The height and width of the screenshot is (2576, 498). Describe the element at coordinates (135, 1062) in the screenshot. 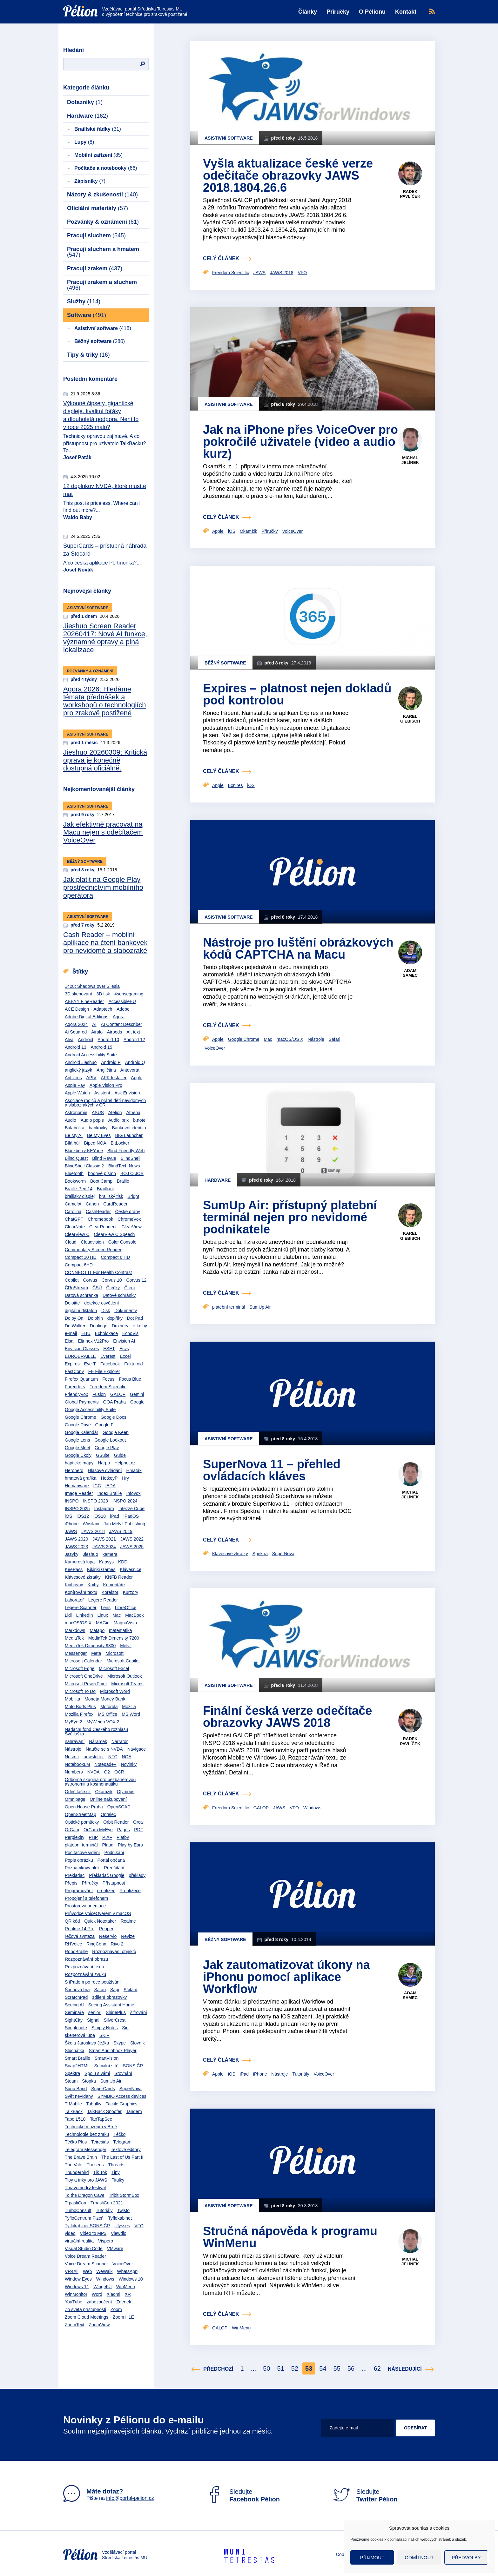

I see `Android Q` at that location.